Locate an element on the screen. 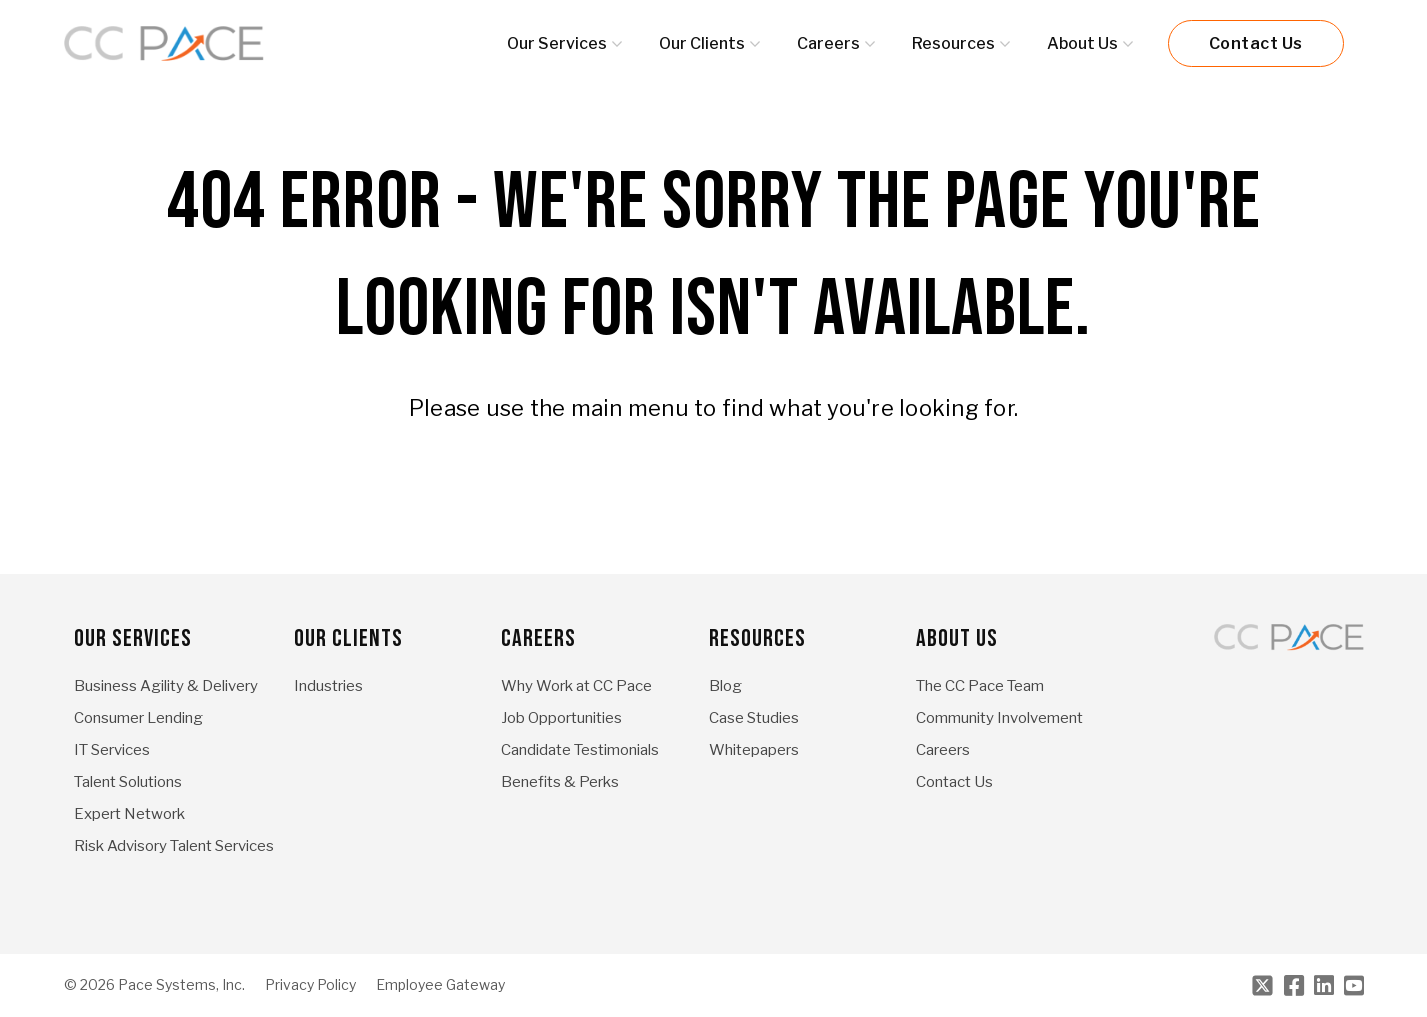 The image size is (1427, 1017). Benefits & Perks [menuitem] is located at coordinates (560, 782).